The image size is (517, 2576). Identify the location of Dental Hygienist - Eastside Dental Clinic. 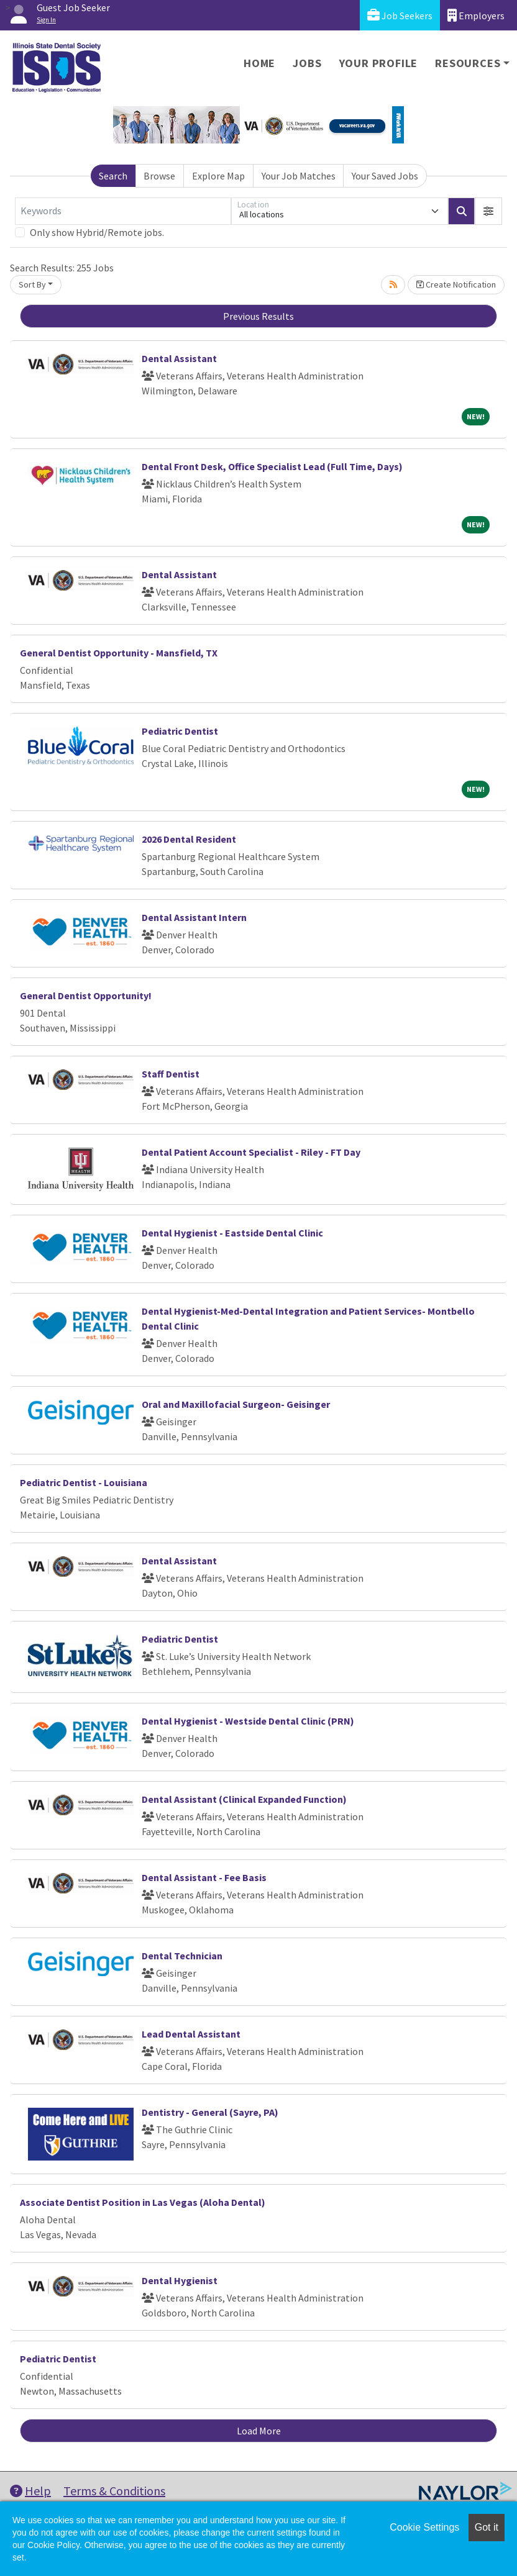
(232, 1233).